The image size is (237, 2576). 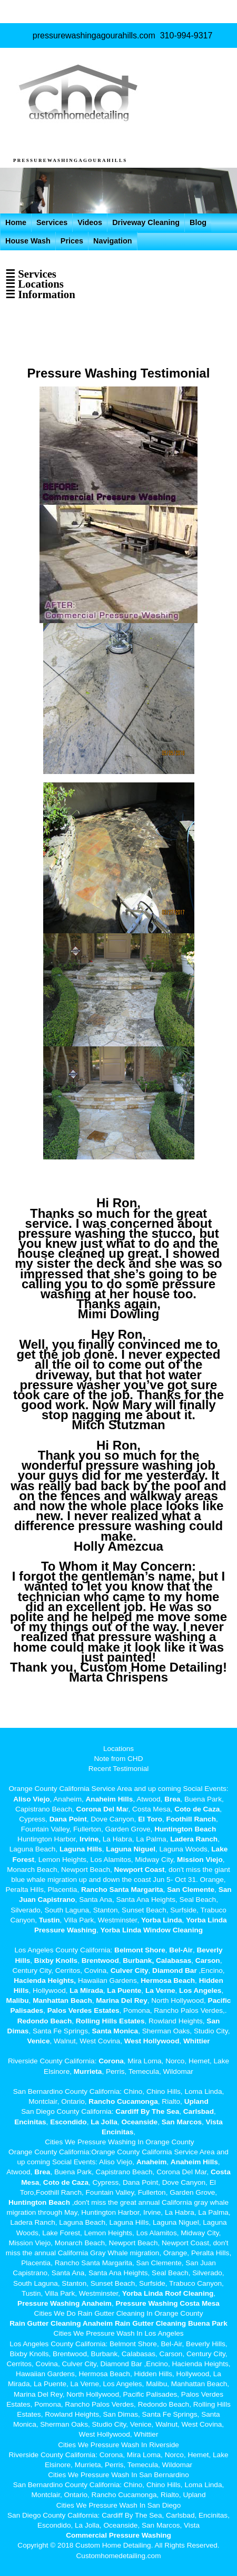 I want to click on Irvine,, so click(x=90, y=1839).